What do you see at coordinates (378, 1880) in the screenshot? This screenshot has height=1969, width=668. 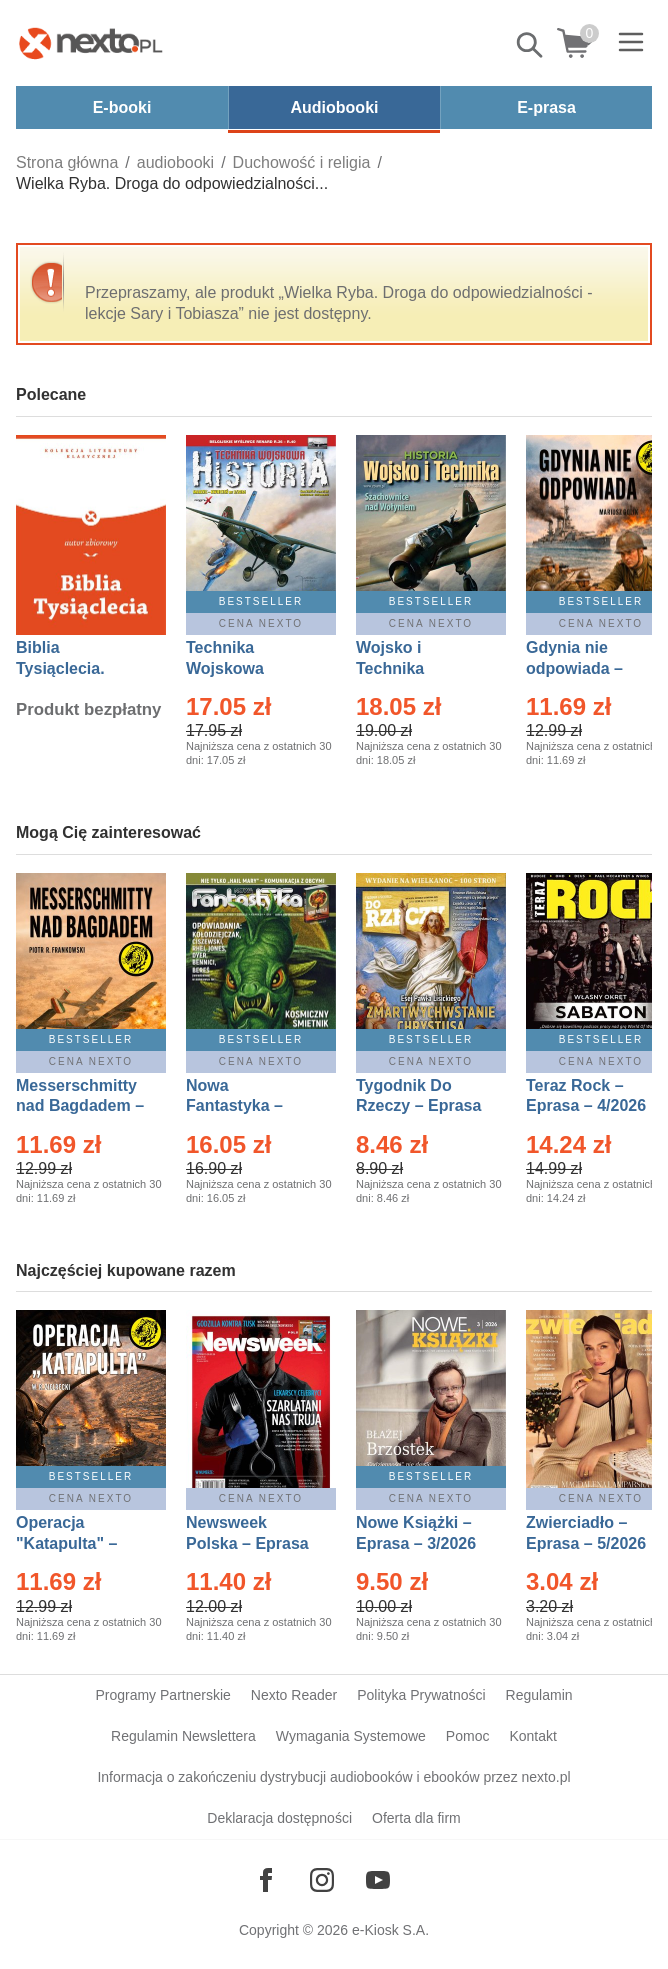 I see `[Odwiedź nasz YouTube]` at bounding box center [378, 1880].